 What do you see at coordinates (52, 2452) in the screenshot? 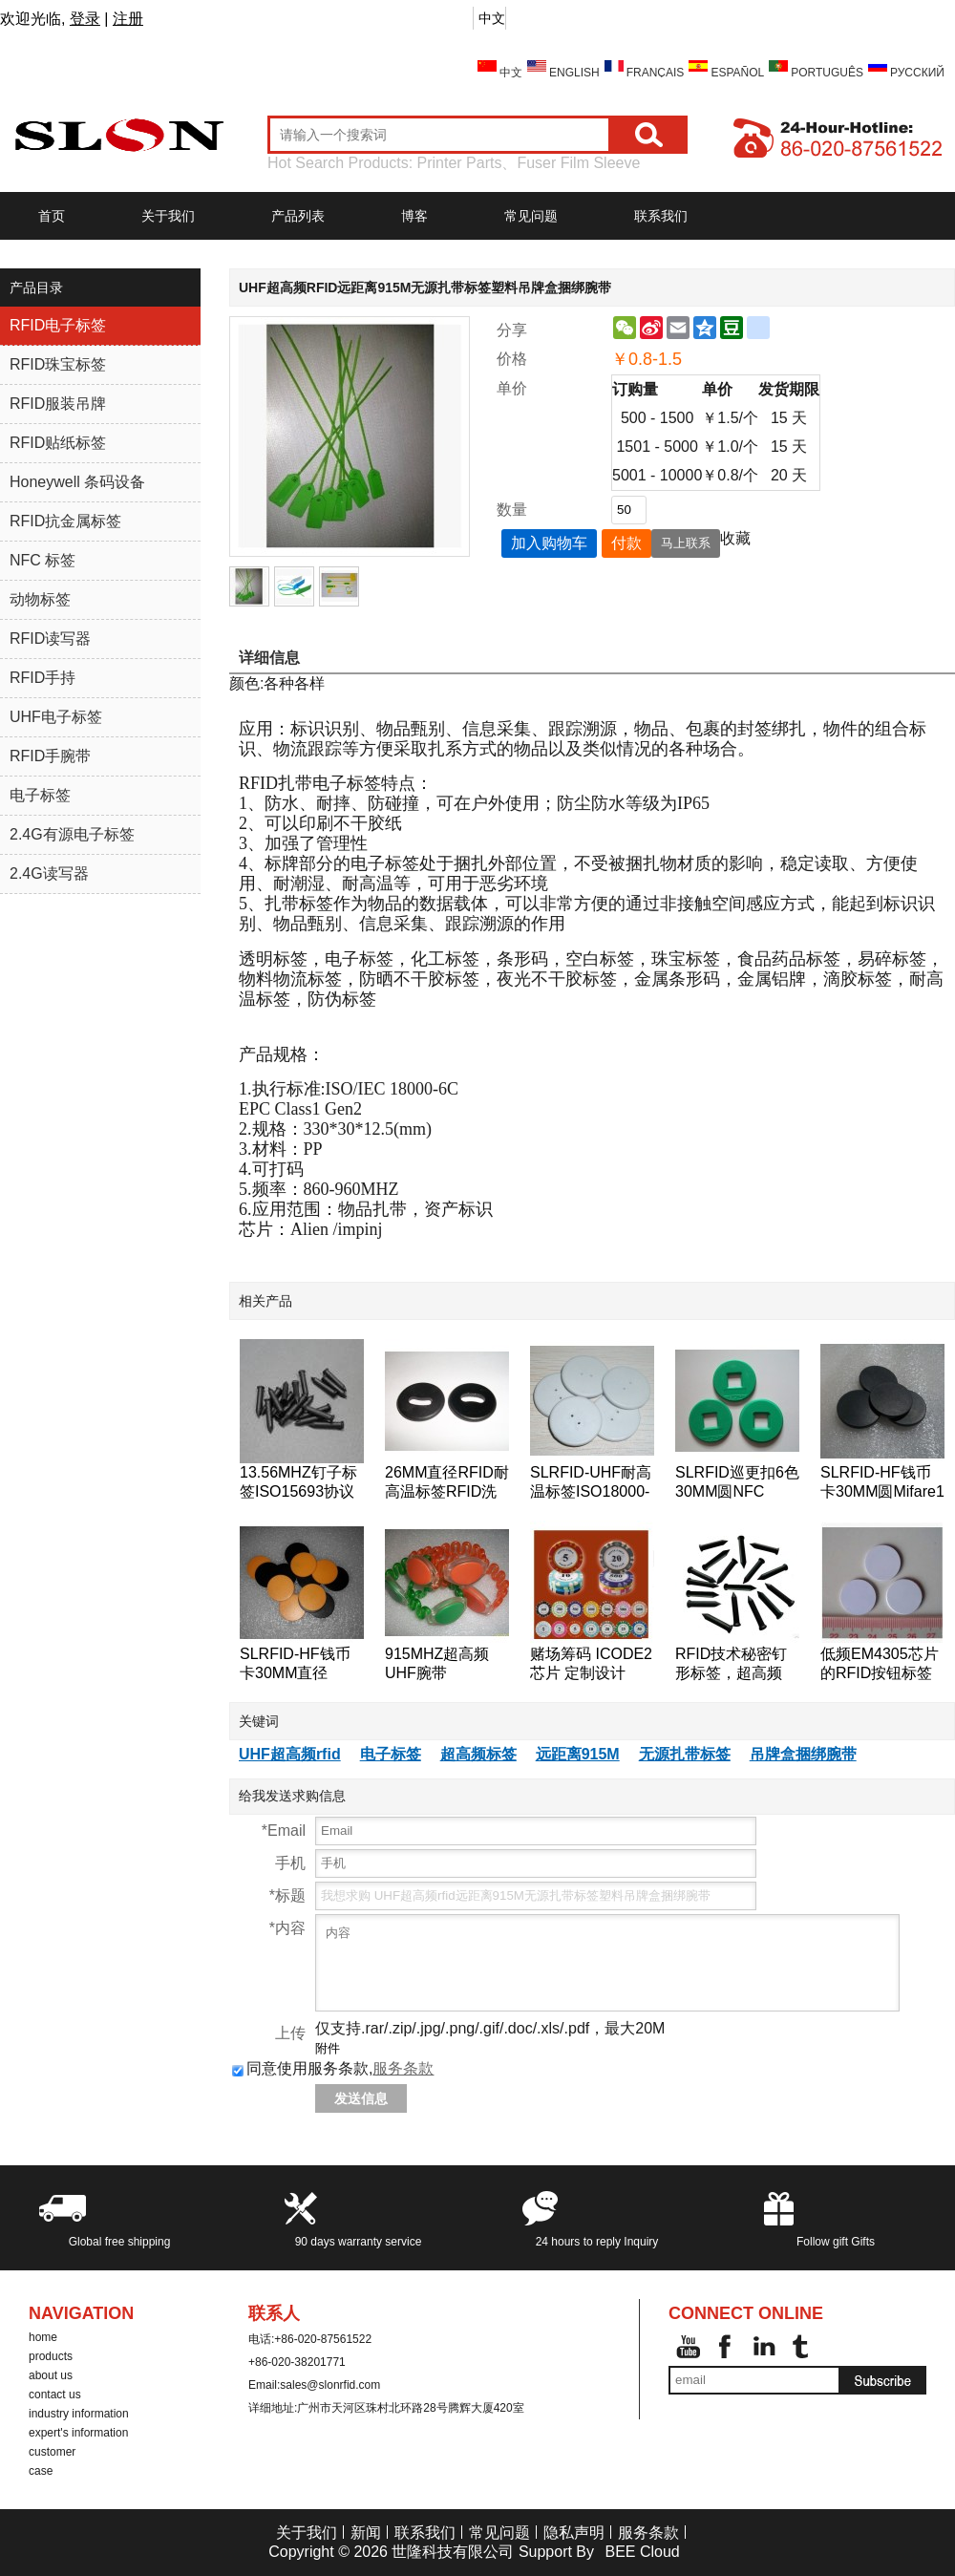
I see `customer` at bounding box center [52, 2452].